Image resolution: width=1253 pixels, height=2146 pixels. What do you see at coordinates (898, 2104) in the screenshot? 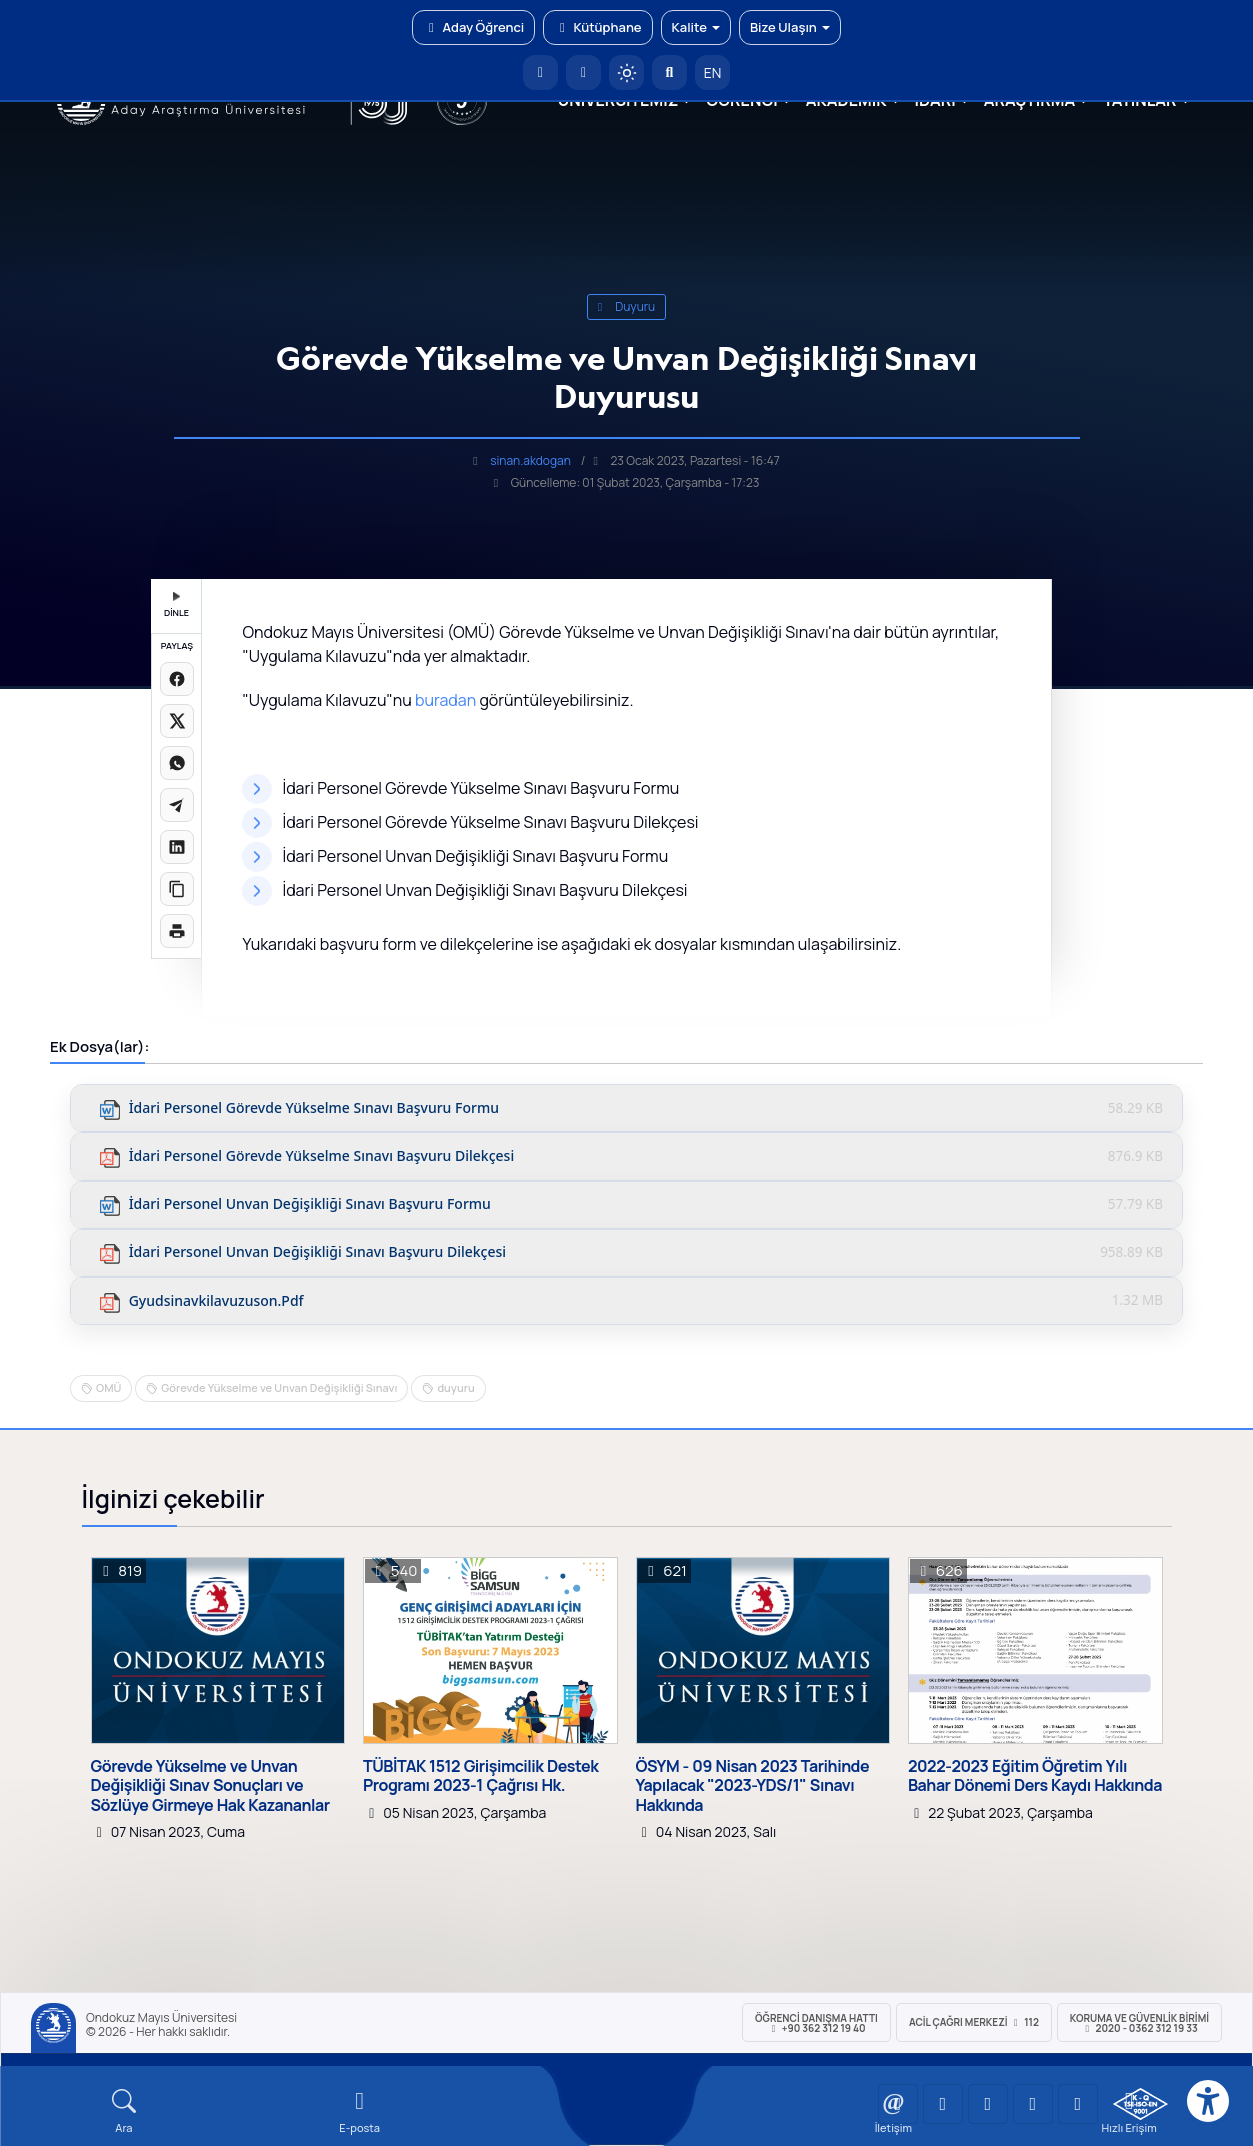
I see `[OMÜ YouTube Sayfası]` at bounding box center [898, 2104].